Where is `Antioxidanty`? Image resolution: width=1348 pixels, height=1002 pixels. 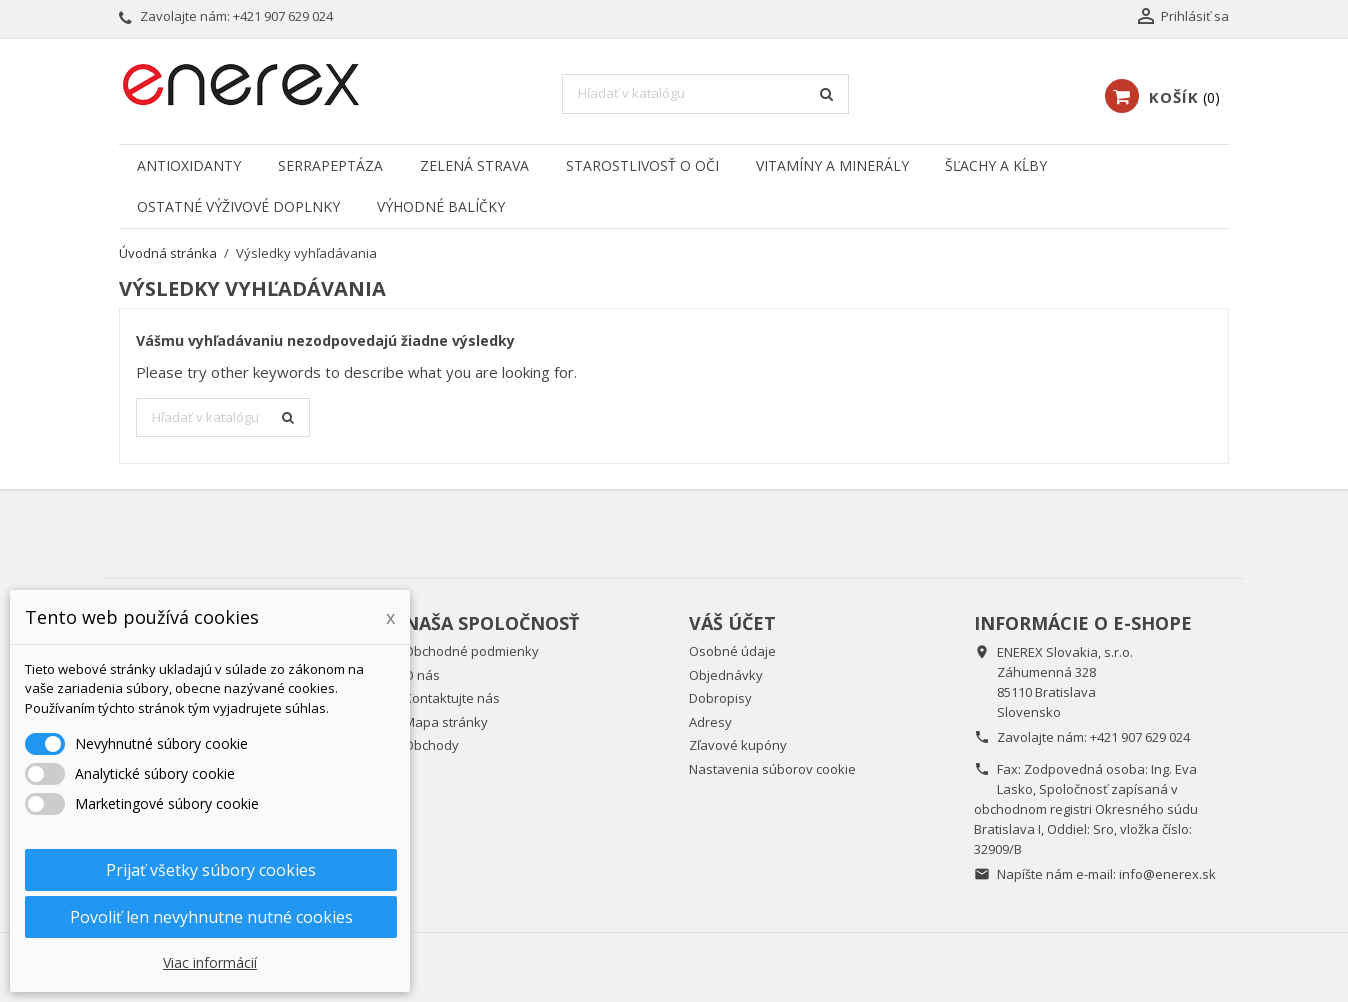 Antioxidanty is located at coordinates (189, 165).